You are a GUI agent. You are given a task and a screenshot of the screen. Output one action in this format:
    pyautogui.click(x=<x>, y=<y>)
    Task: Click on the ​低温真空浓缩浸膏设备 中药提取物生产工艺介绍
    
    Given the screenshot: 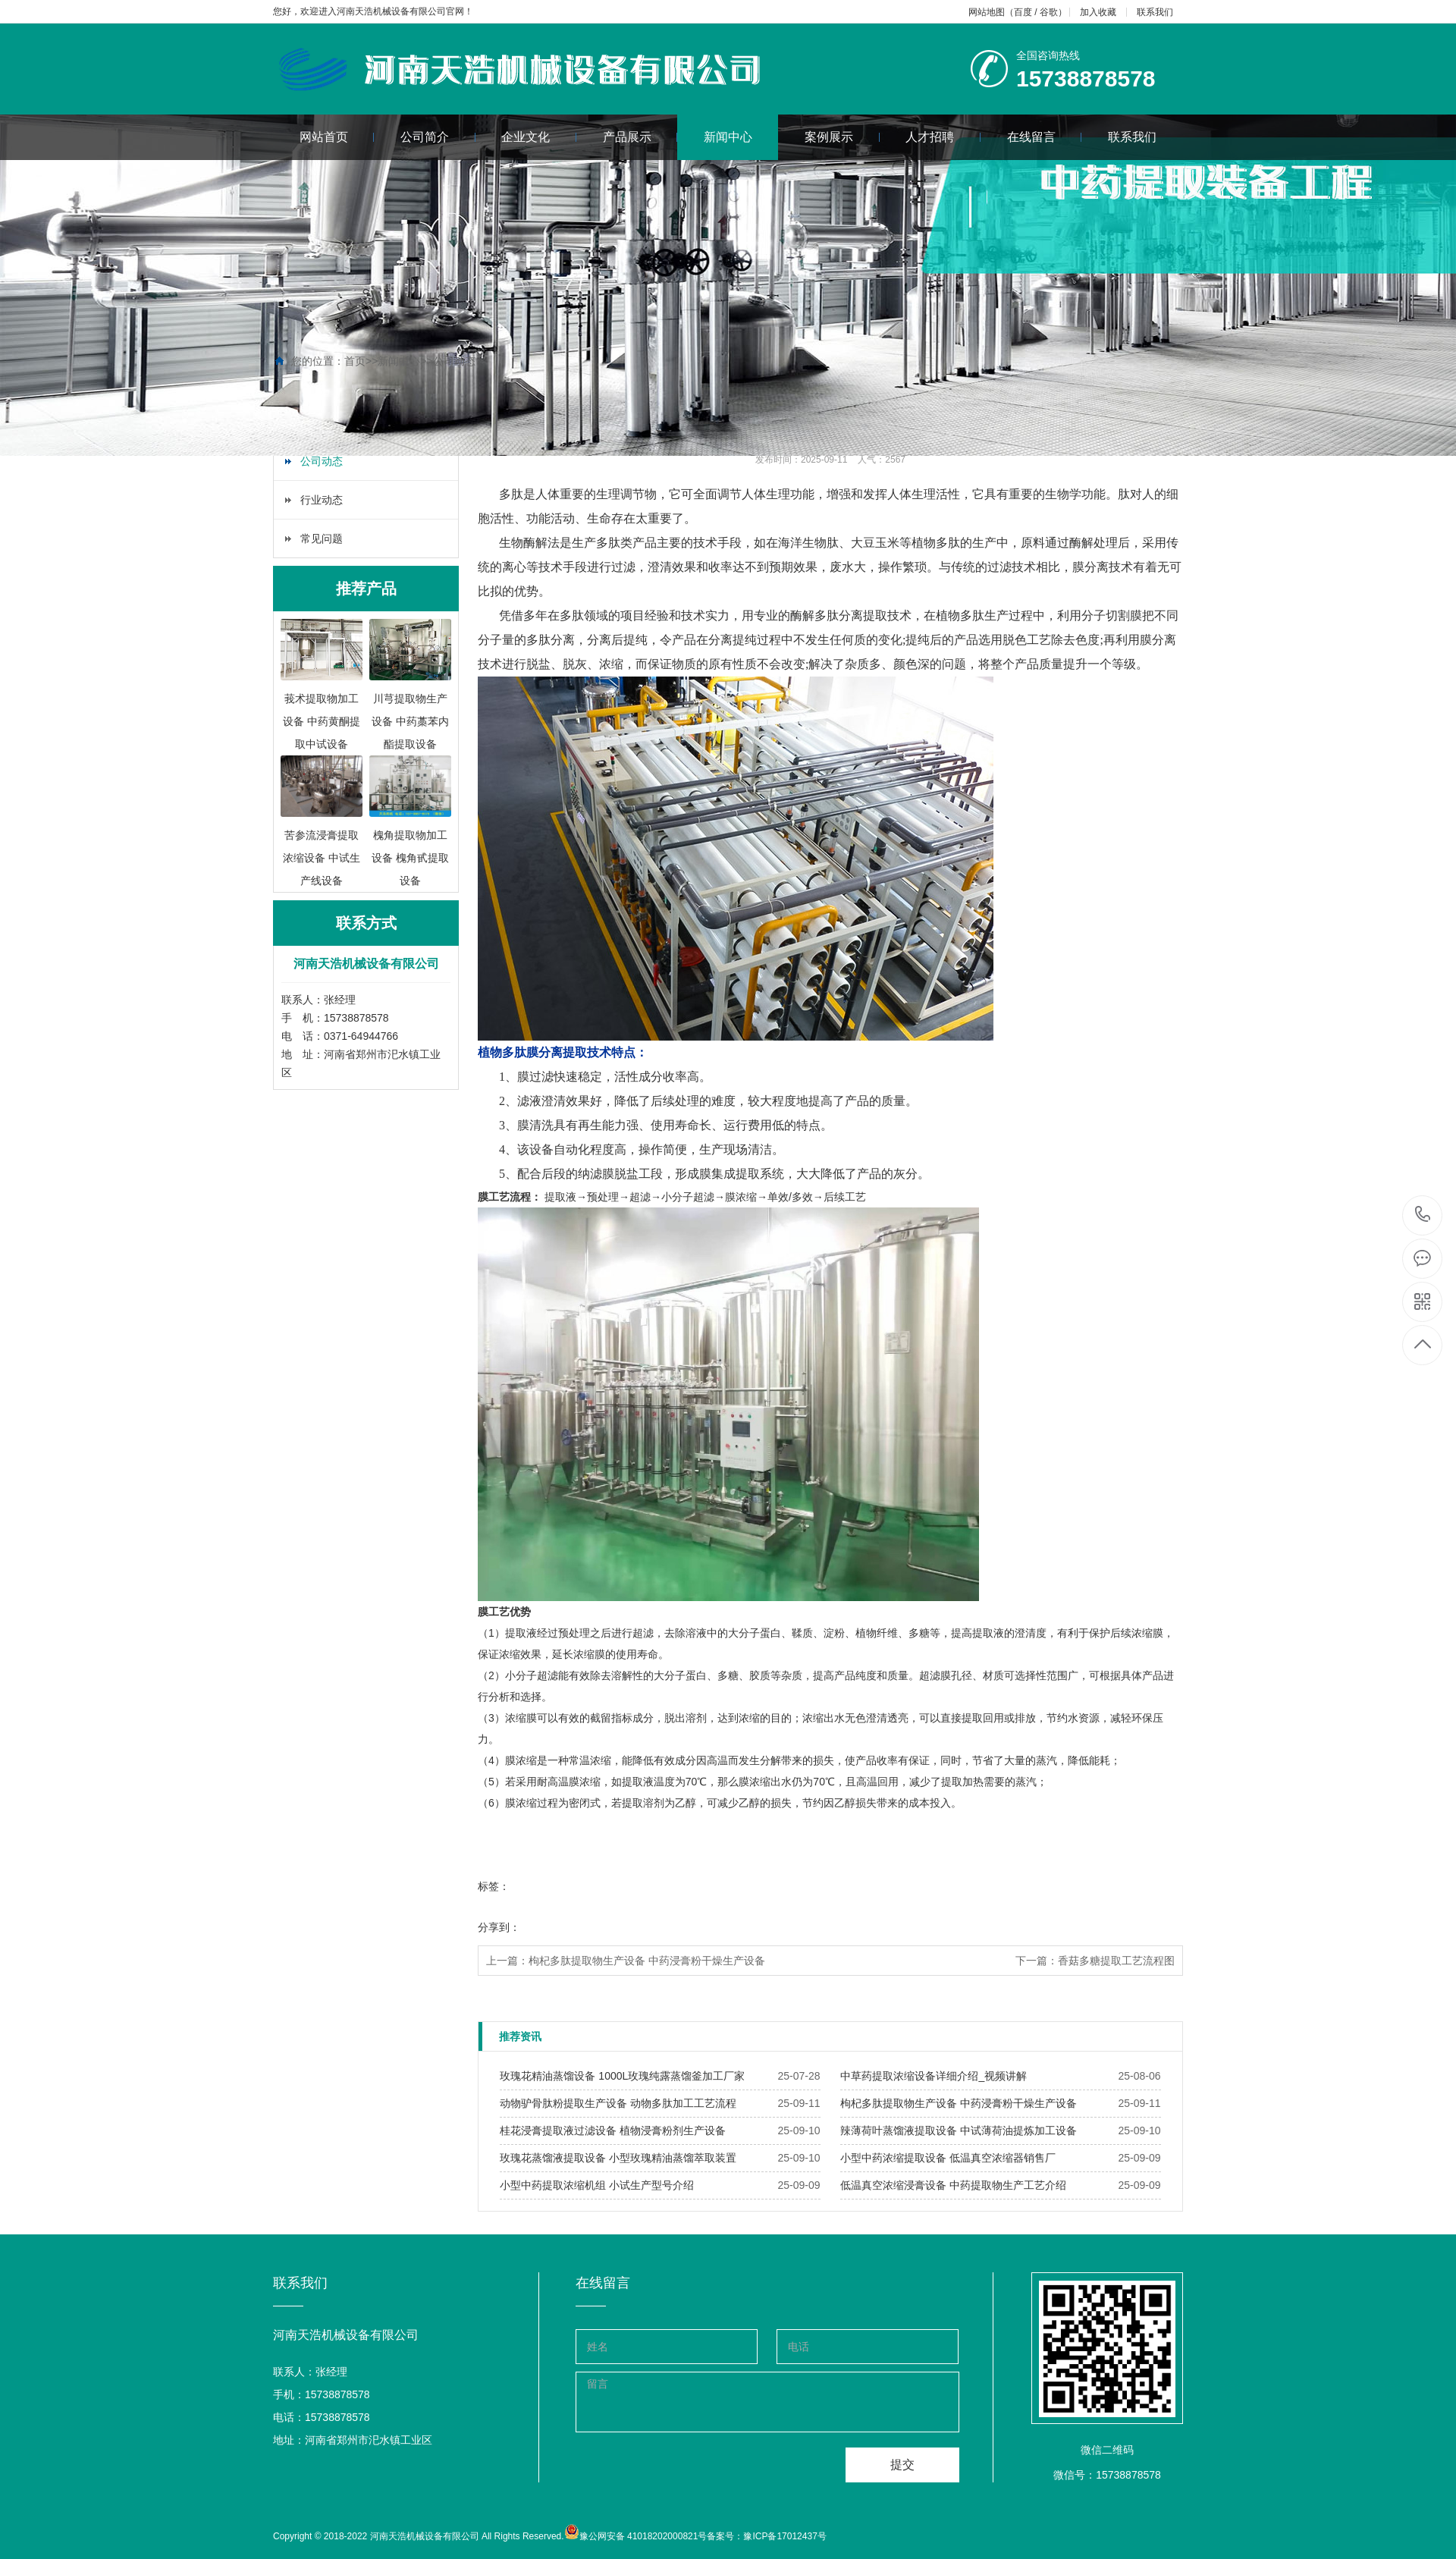 What is the action you would take?
    pyautogui.click(x=953, y=2185)
    